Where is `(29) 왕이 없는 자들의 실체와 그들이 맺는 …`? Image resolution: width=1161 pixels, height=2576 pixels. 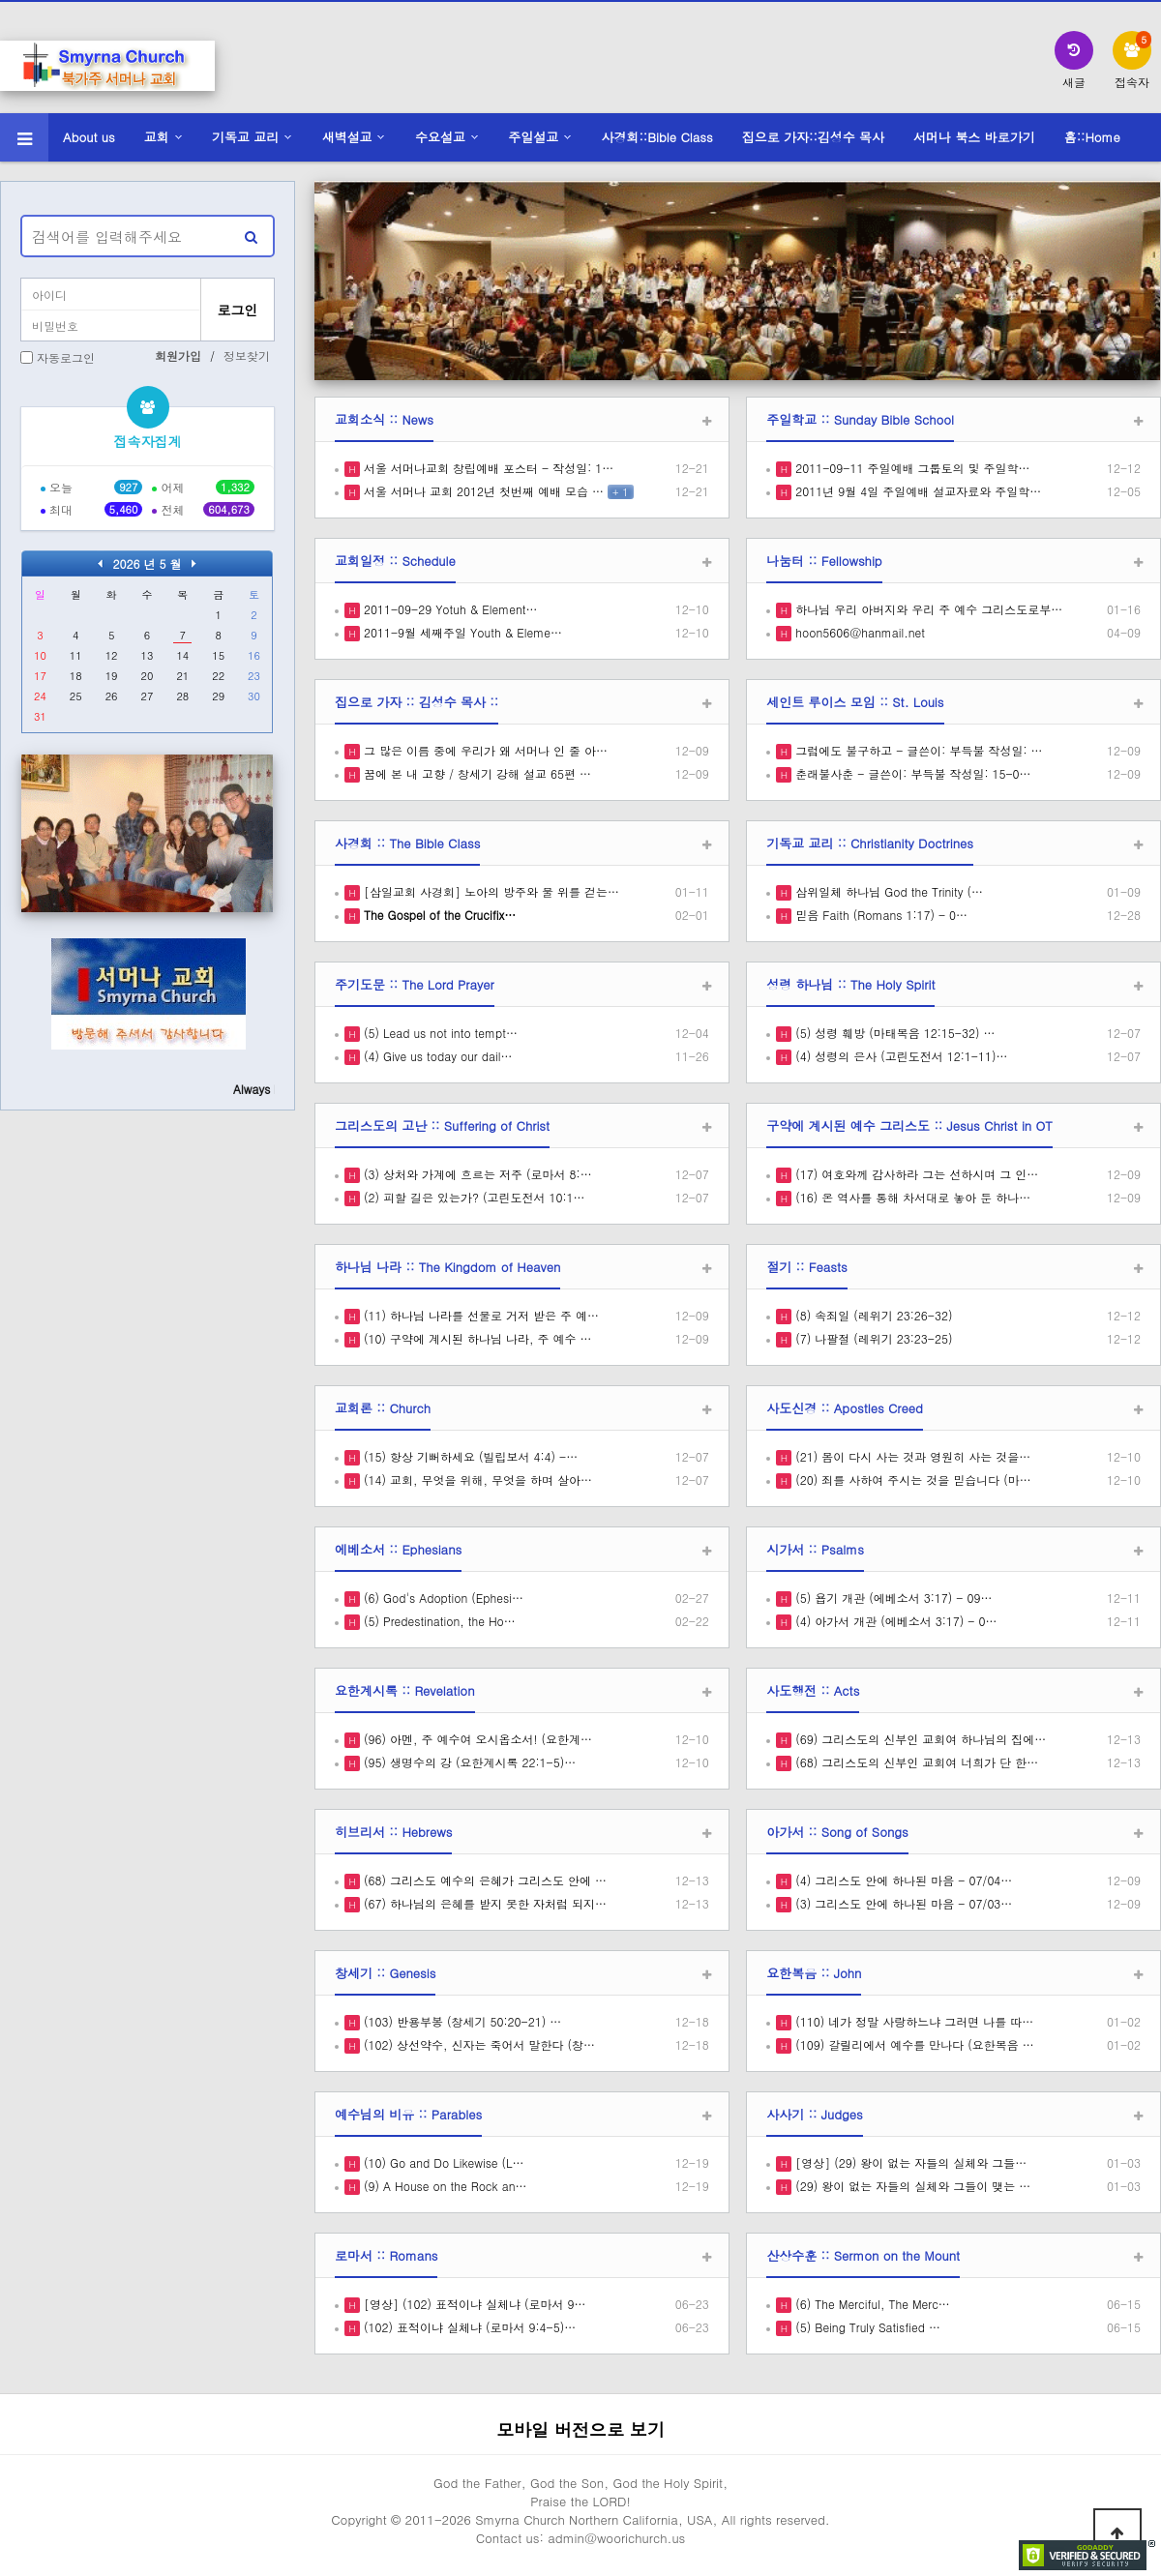 (29) 왕이 없는 자들의 실체와 그들이 맺는 … is located at coordinates (910, 2185).